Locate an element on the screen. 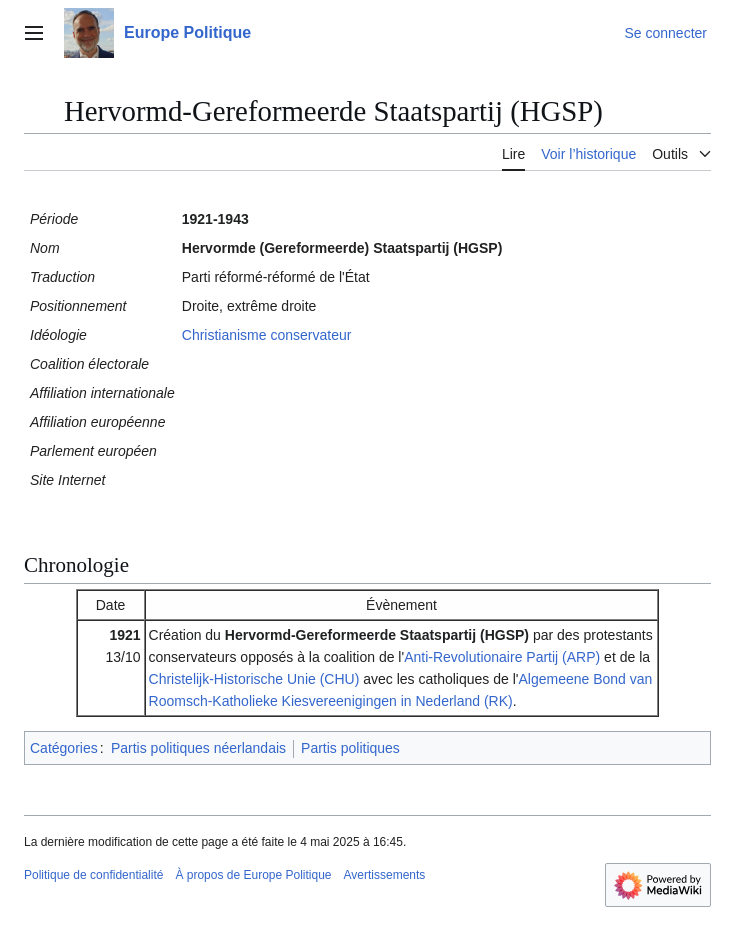  Catégories is located at coordinates (64, 748).